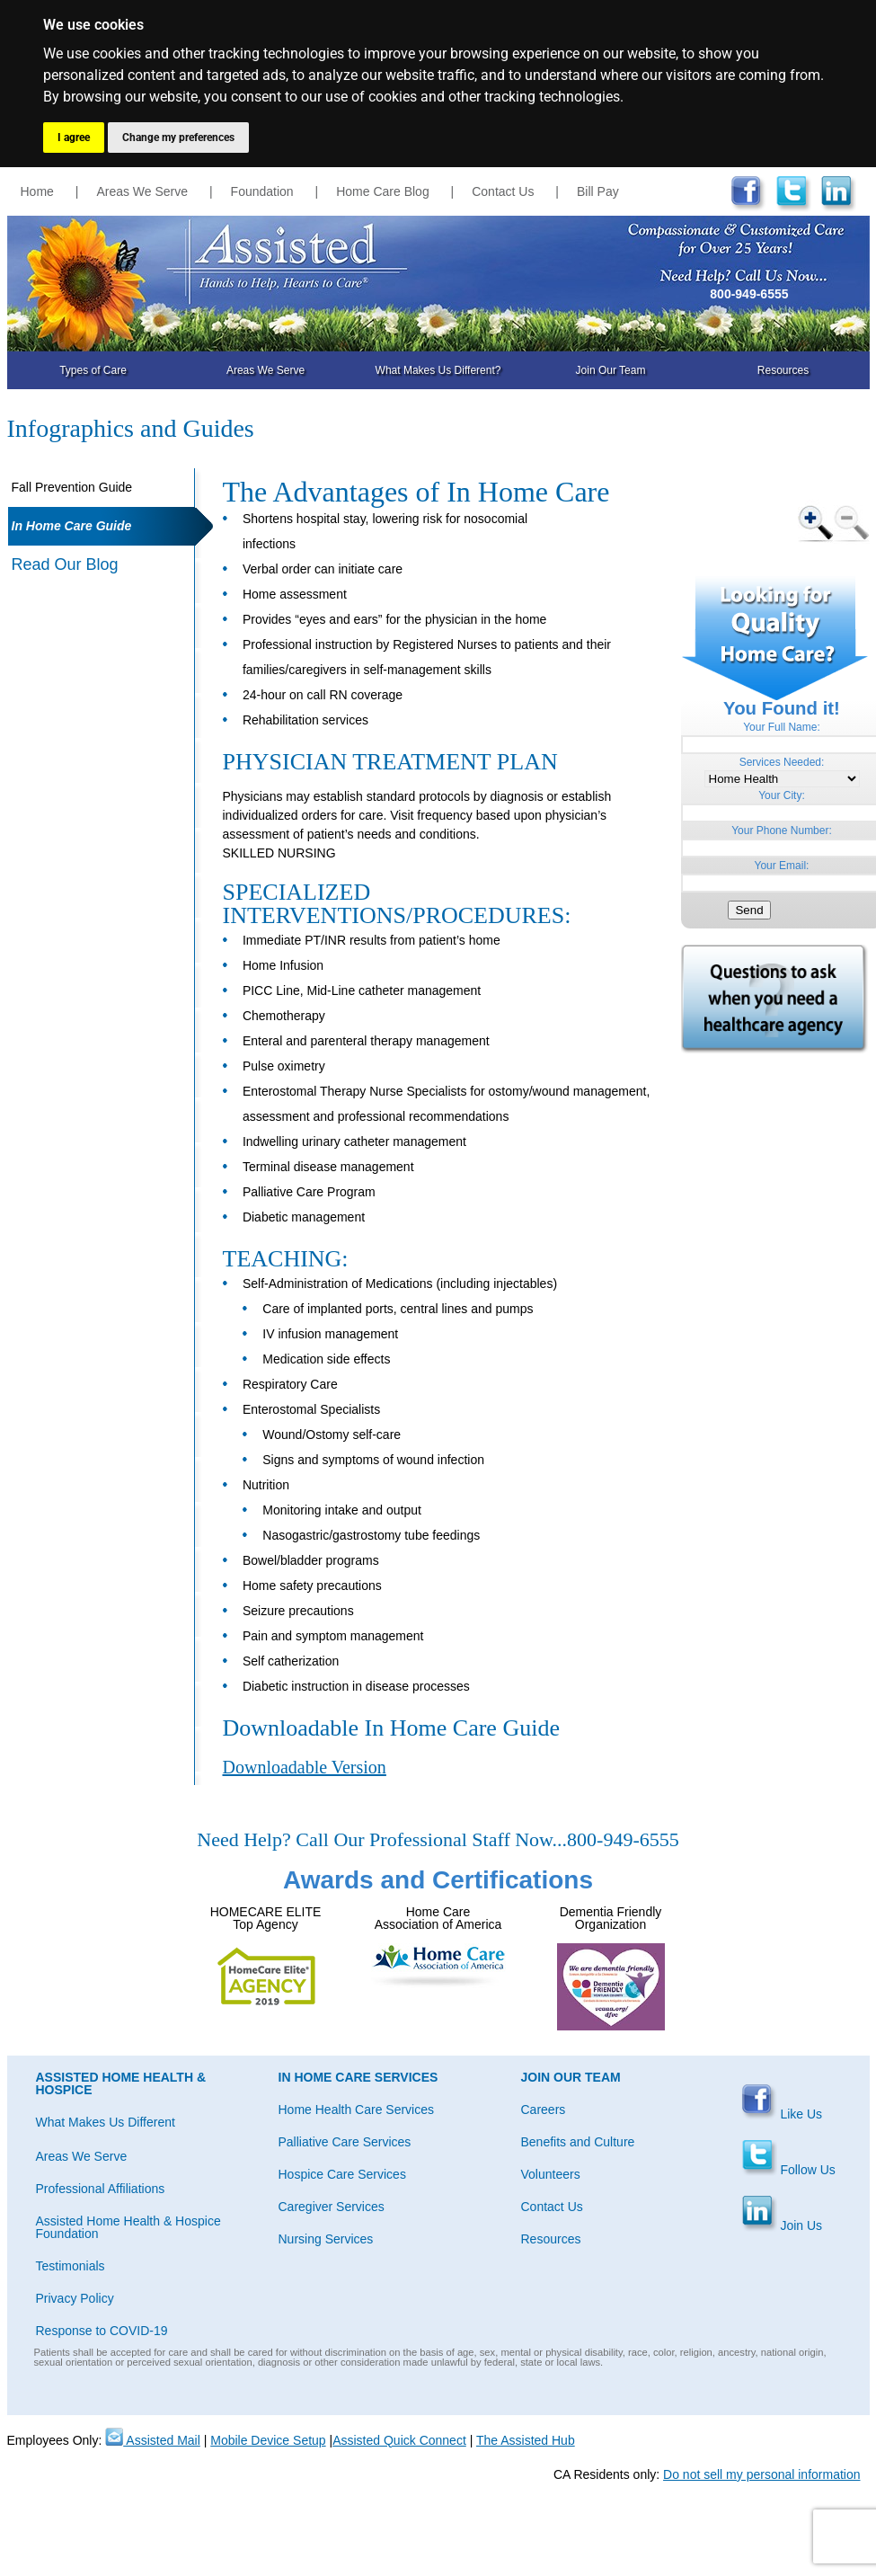 The image size is (876, 2576). What do you see at coordinates (37, 191) in the screenshot?
I see `Home` at bounding box center [37, 191].